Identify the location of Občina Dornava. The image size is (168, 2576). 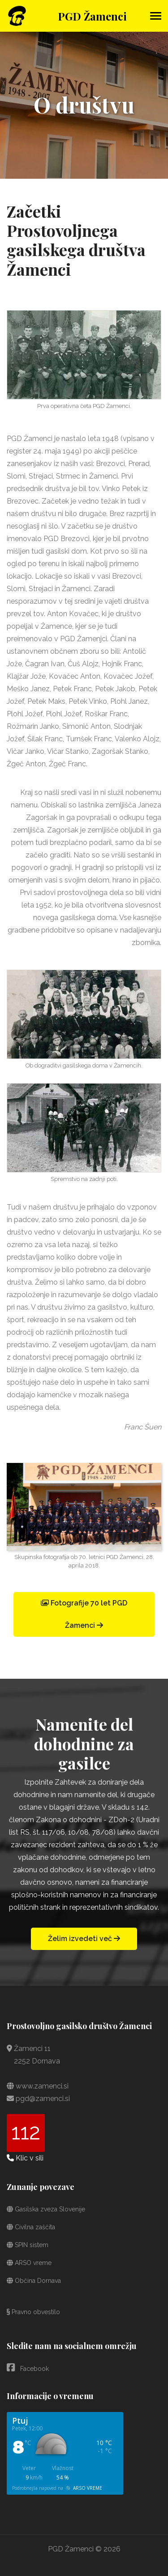
(34, 2280).